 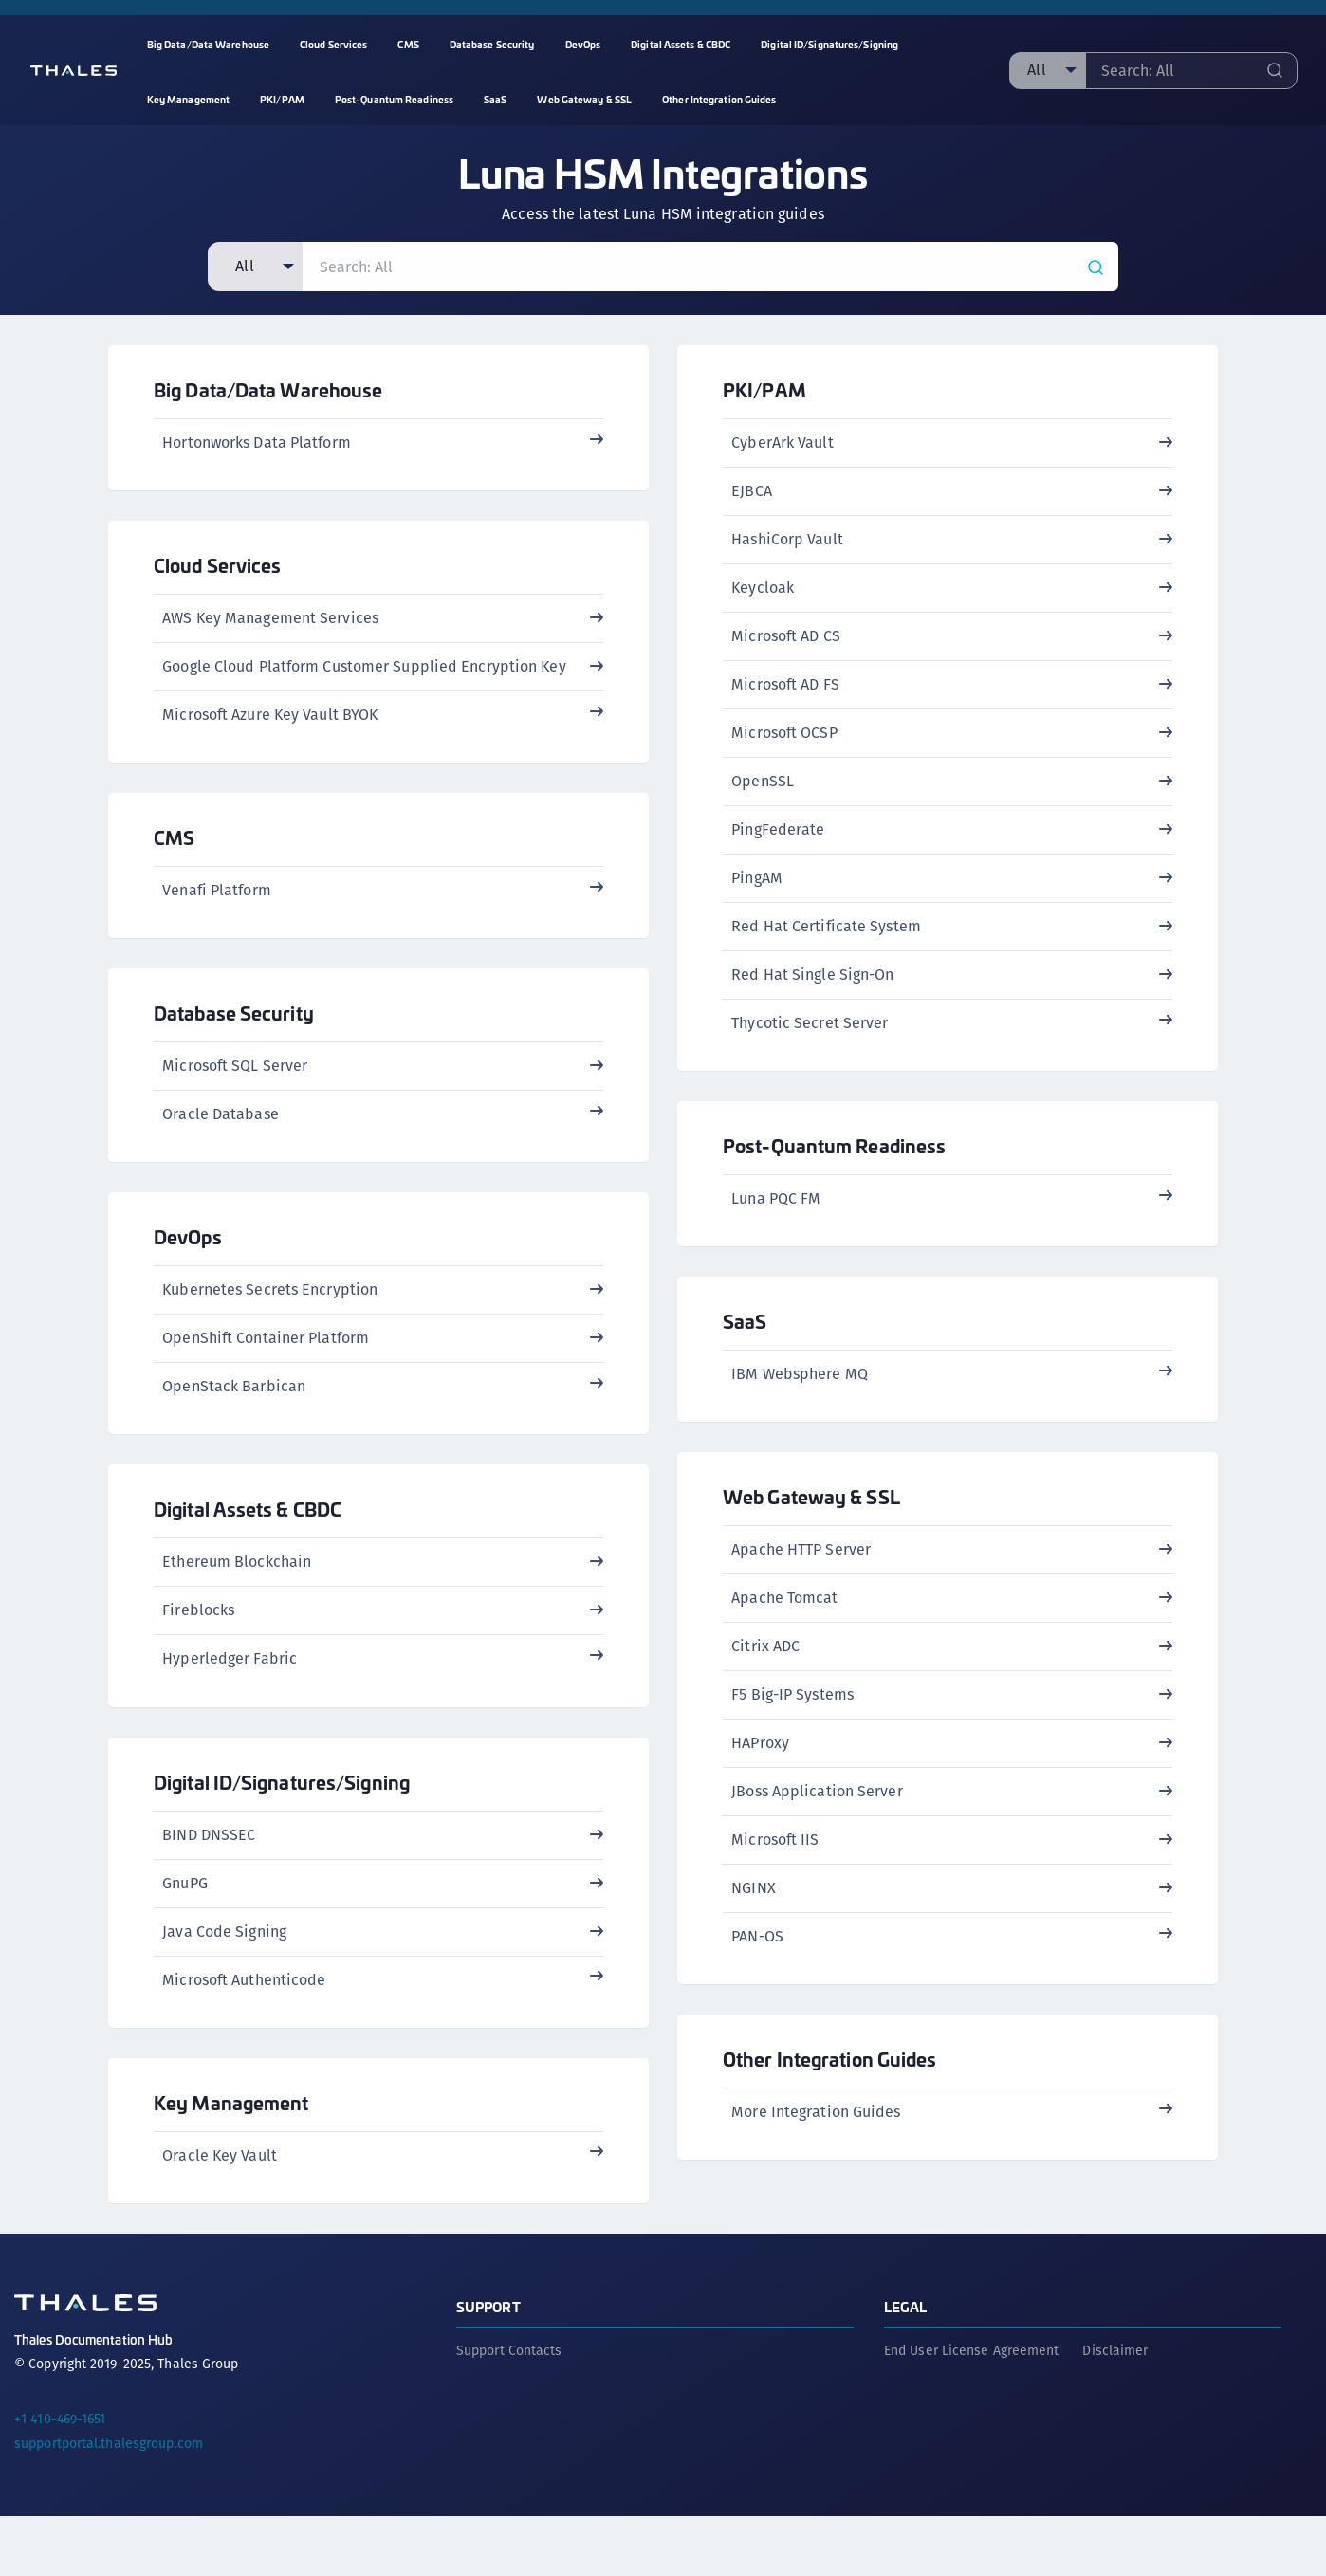 I want to click on Key Management, so click(x=231, y=2154).